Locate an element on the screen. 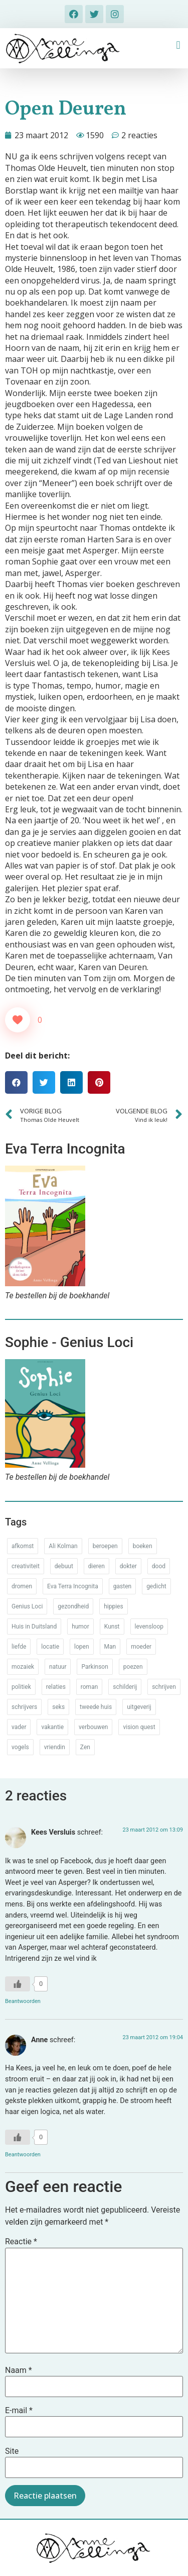 This screenshot has width=188, height=2576. dokter [dokter (14 items)] is located at coordinates (128, 1566).